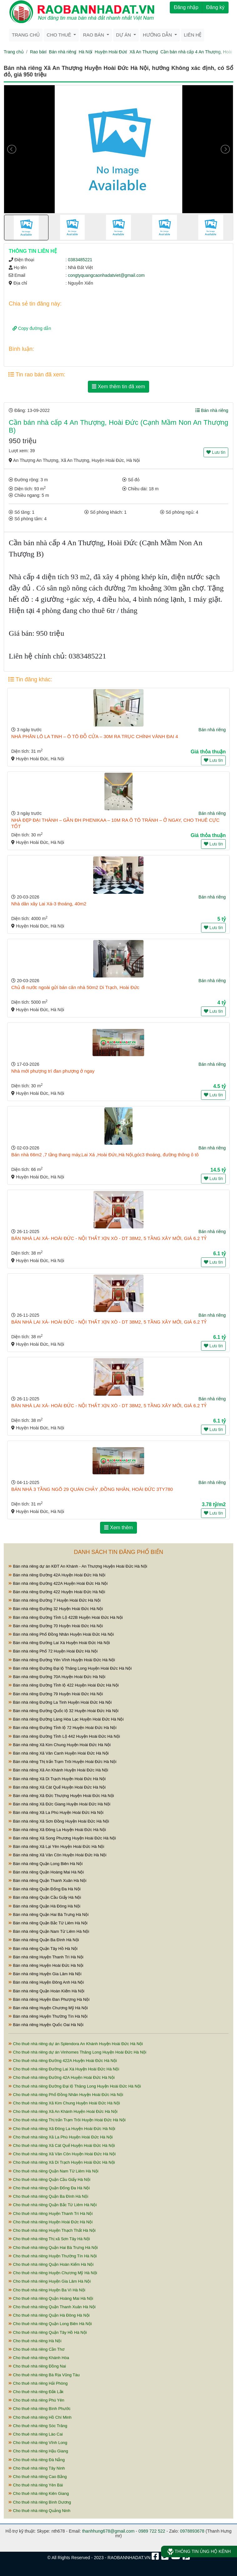 This screenshot has width=237, height=2576. What do you see at coordinates (77, 1566) in the screenshot?
I see `Bán nhà riêng dự án KĐT An Khánh - An Thượng Huyện Hoài Đức Hà Nội` at bounding box center [77, 1566].